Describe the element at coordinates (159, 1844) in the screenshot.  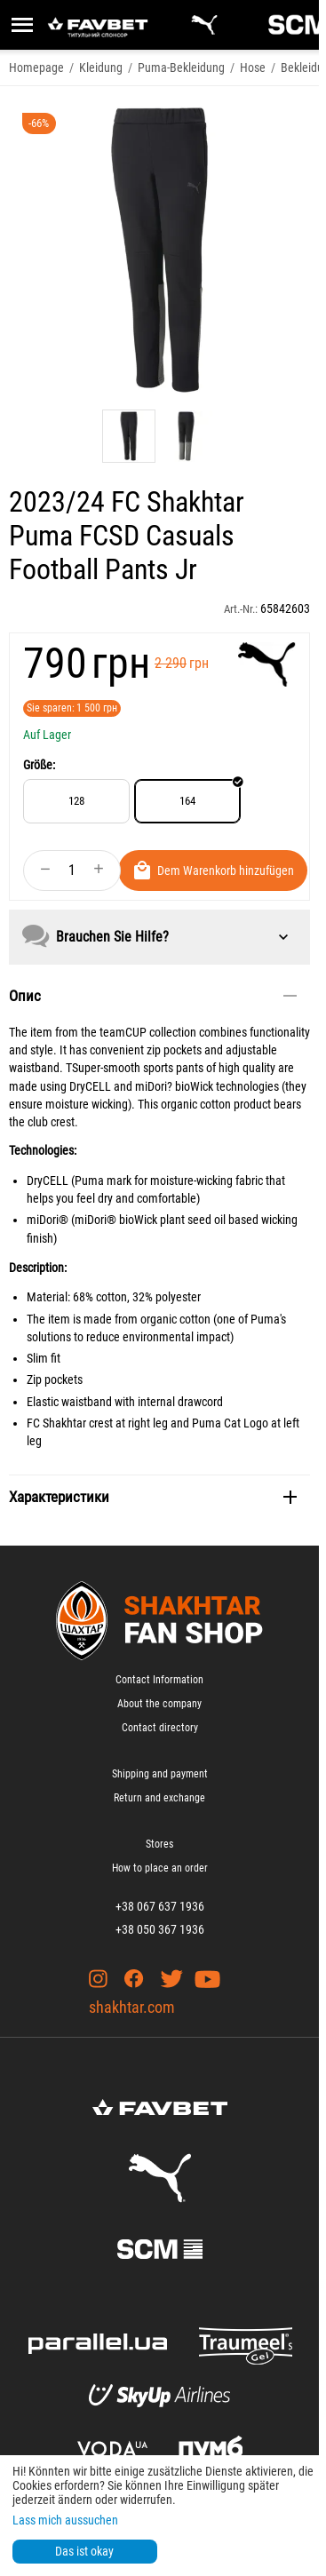
I see `Stores` at that location.